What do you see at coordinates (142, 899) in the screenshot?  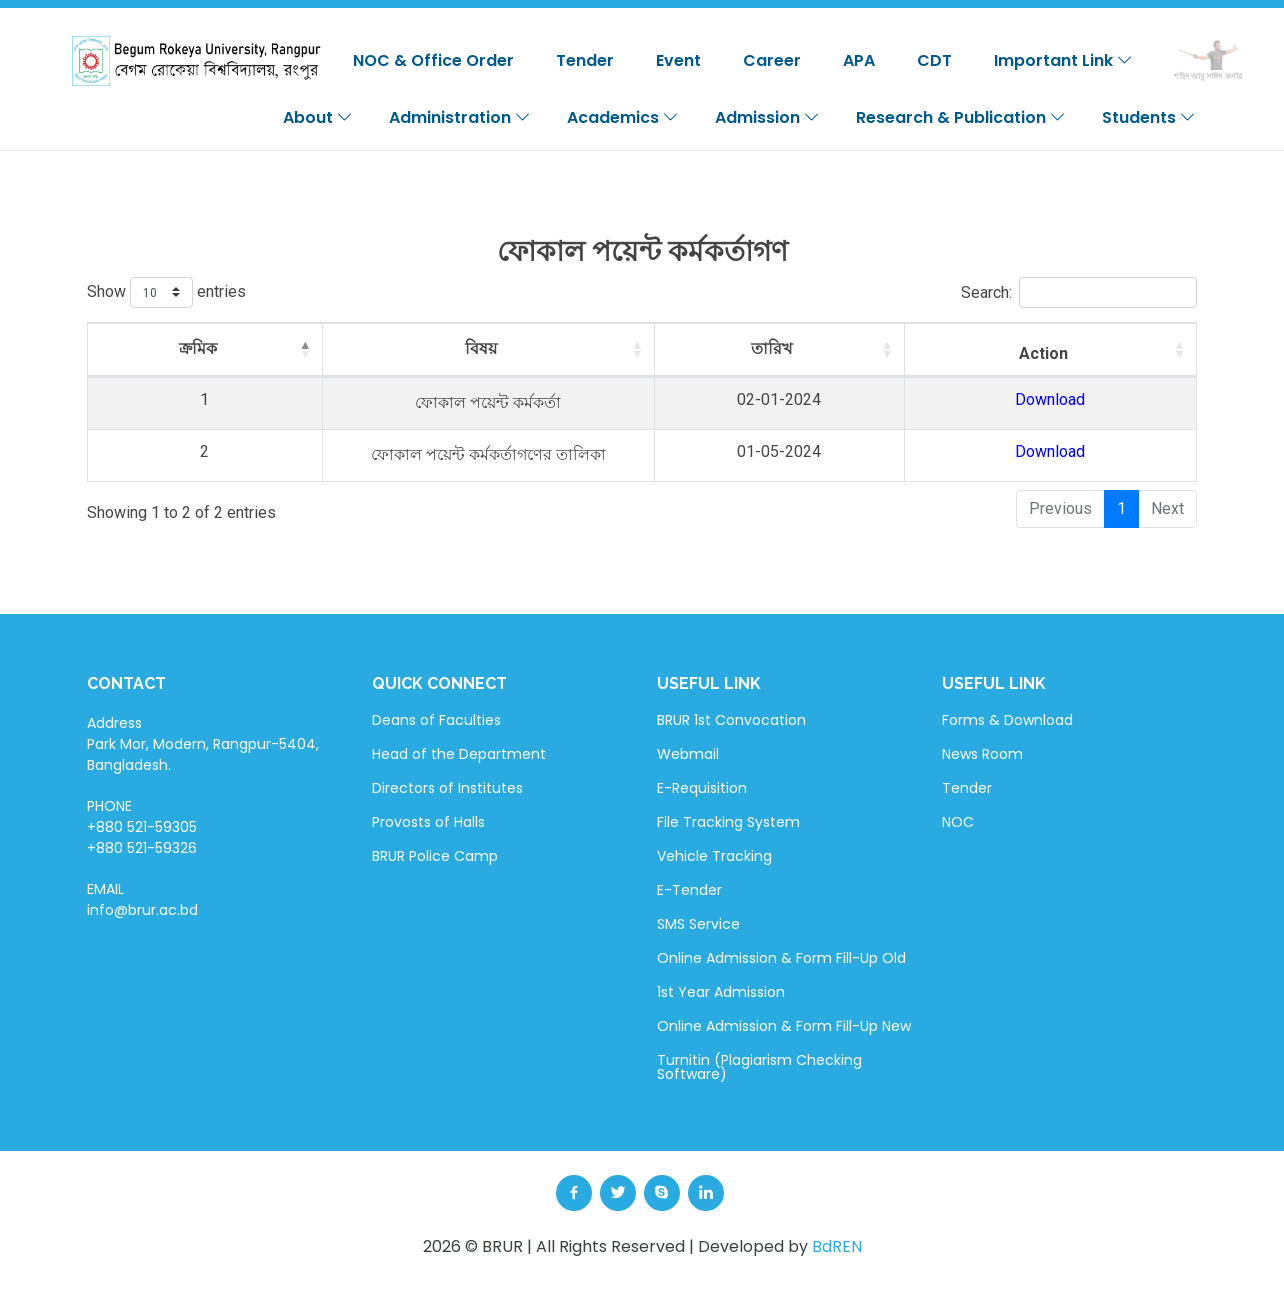 I see `EMAIL info@brur.ac.bd` at bounding box center [142, 899].